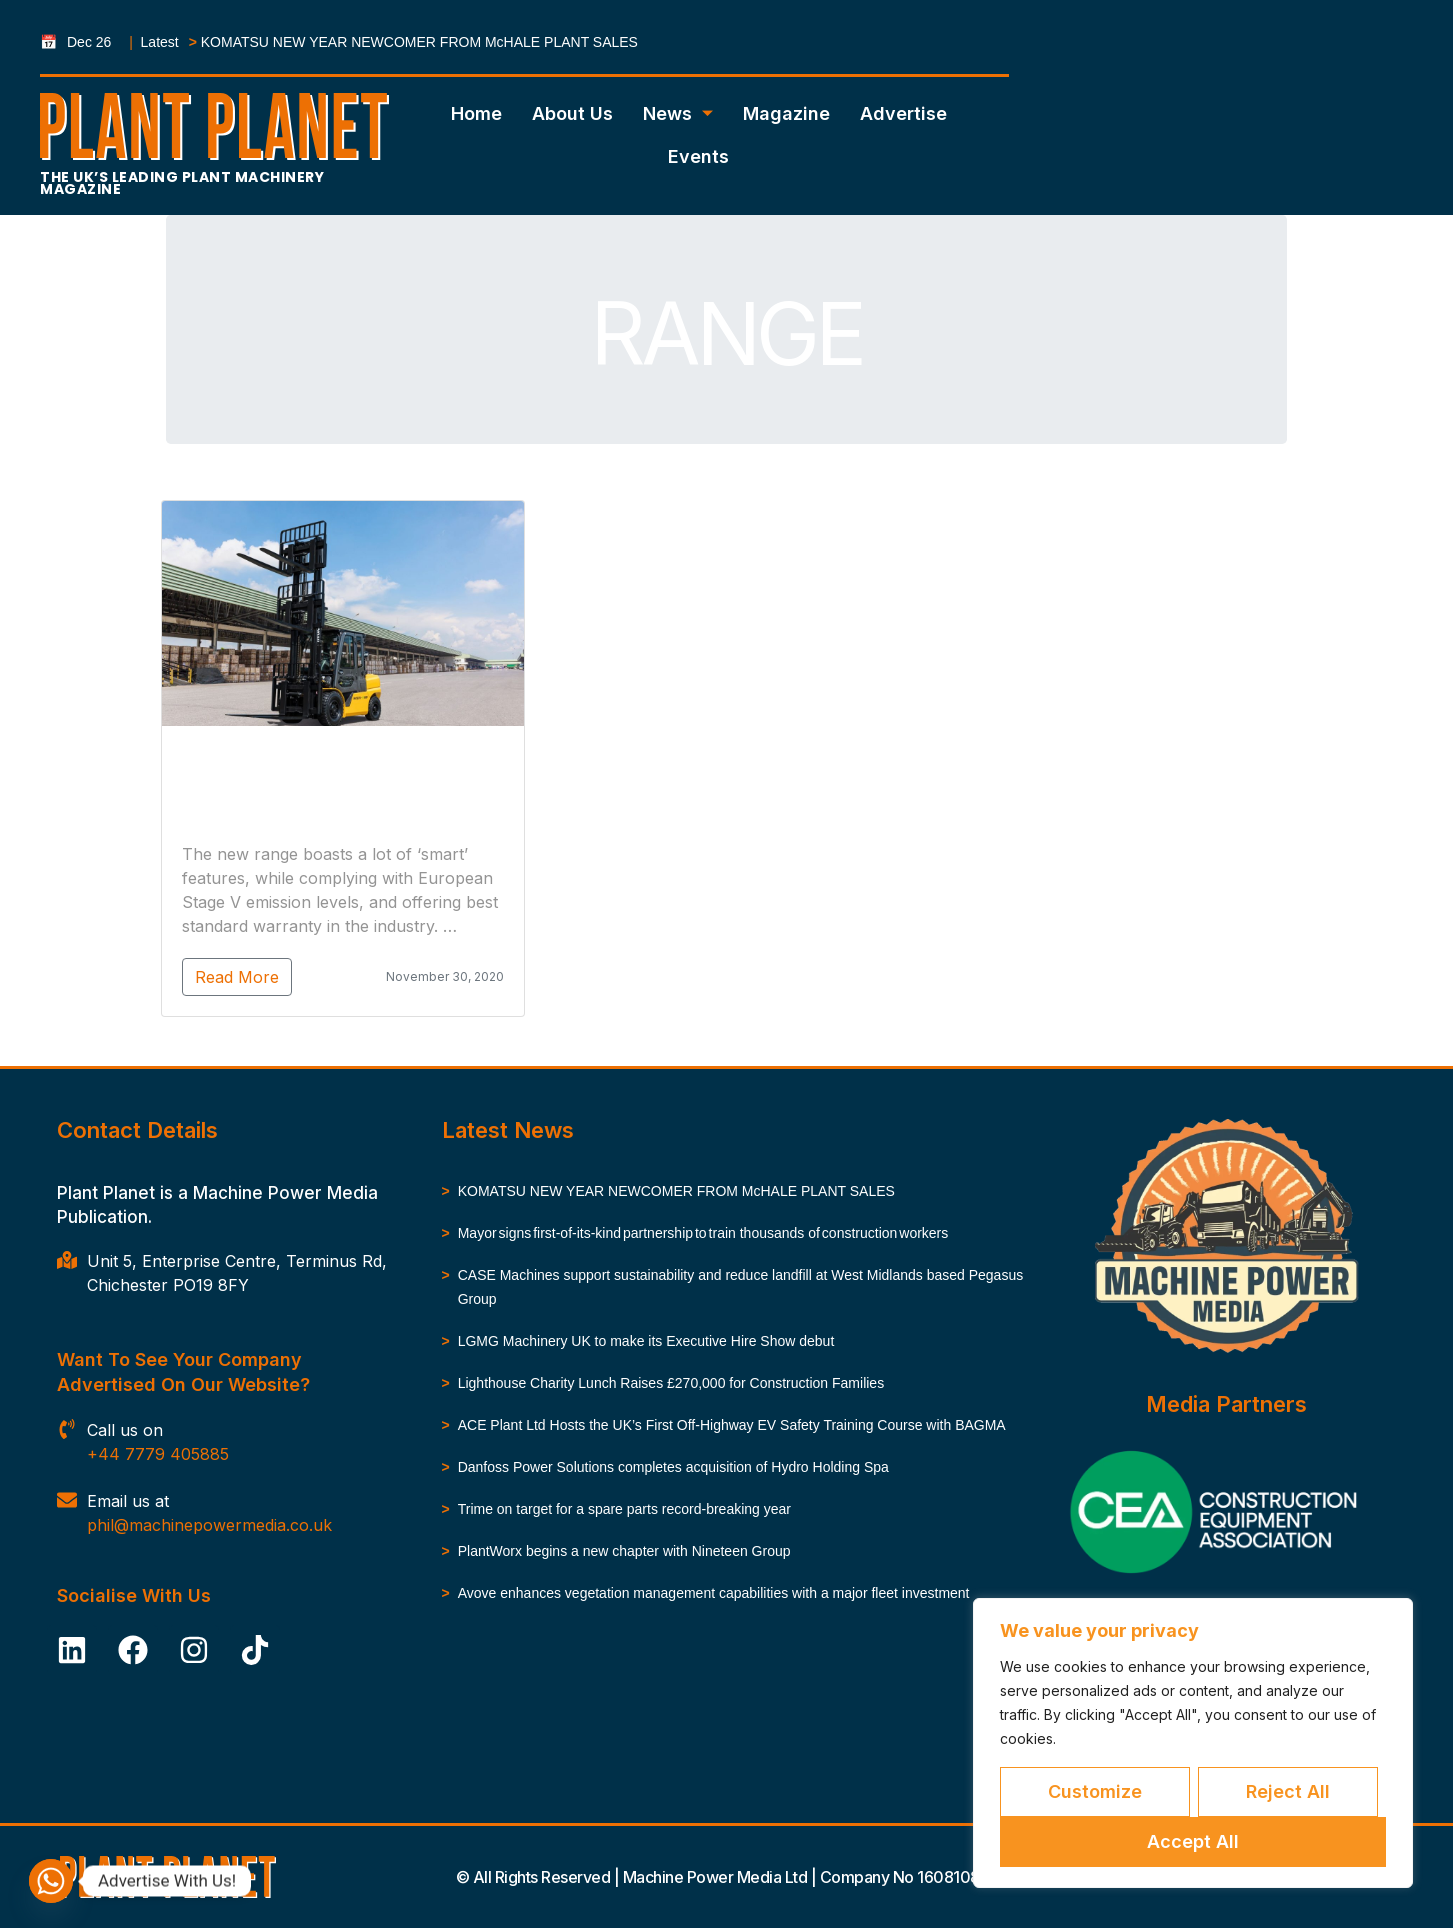 The image size is (1453, 1928). What do you see at coordinates (741, 1287) in the screenshot?
I see `CASE Machines support sustainability and reduce landfill at West Midlands based Pegasus Group` at bounding box center [741, 1287].